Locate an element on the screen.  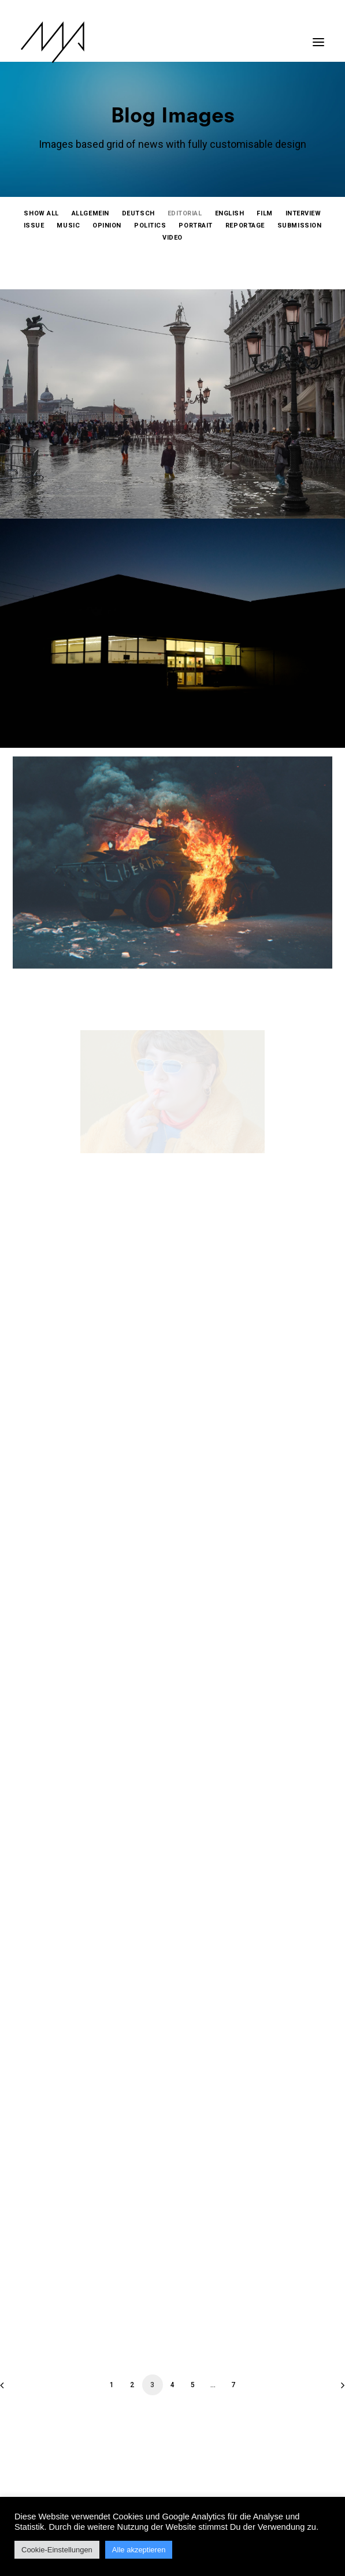
Issue [button] is located at coordinates (34, 225).